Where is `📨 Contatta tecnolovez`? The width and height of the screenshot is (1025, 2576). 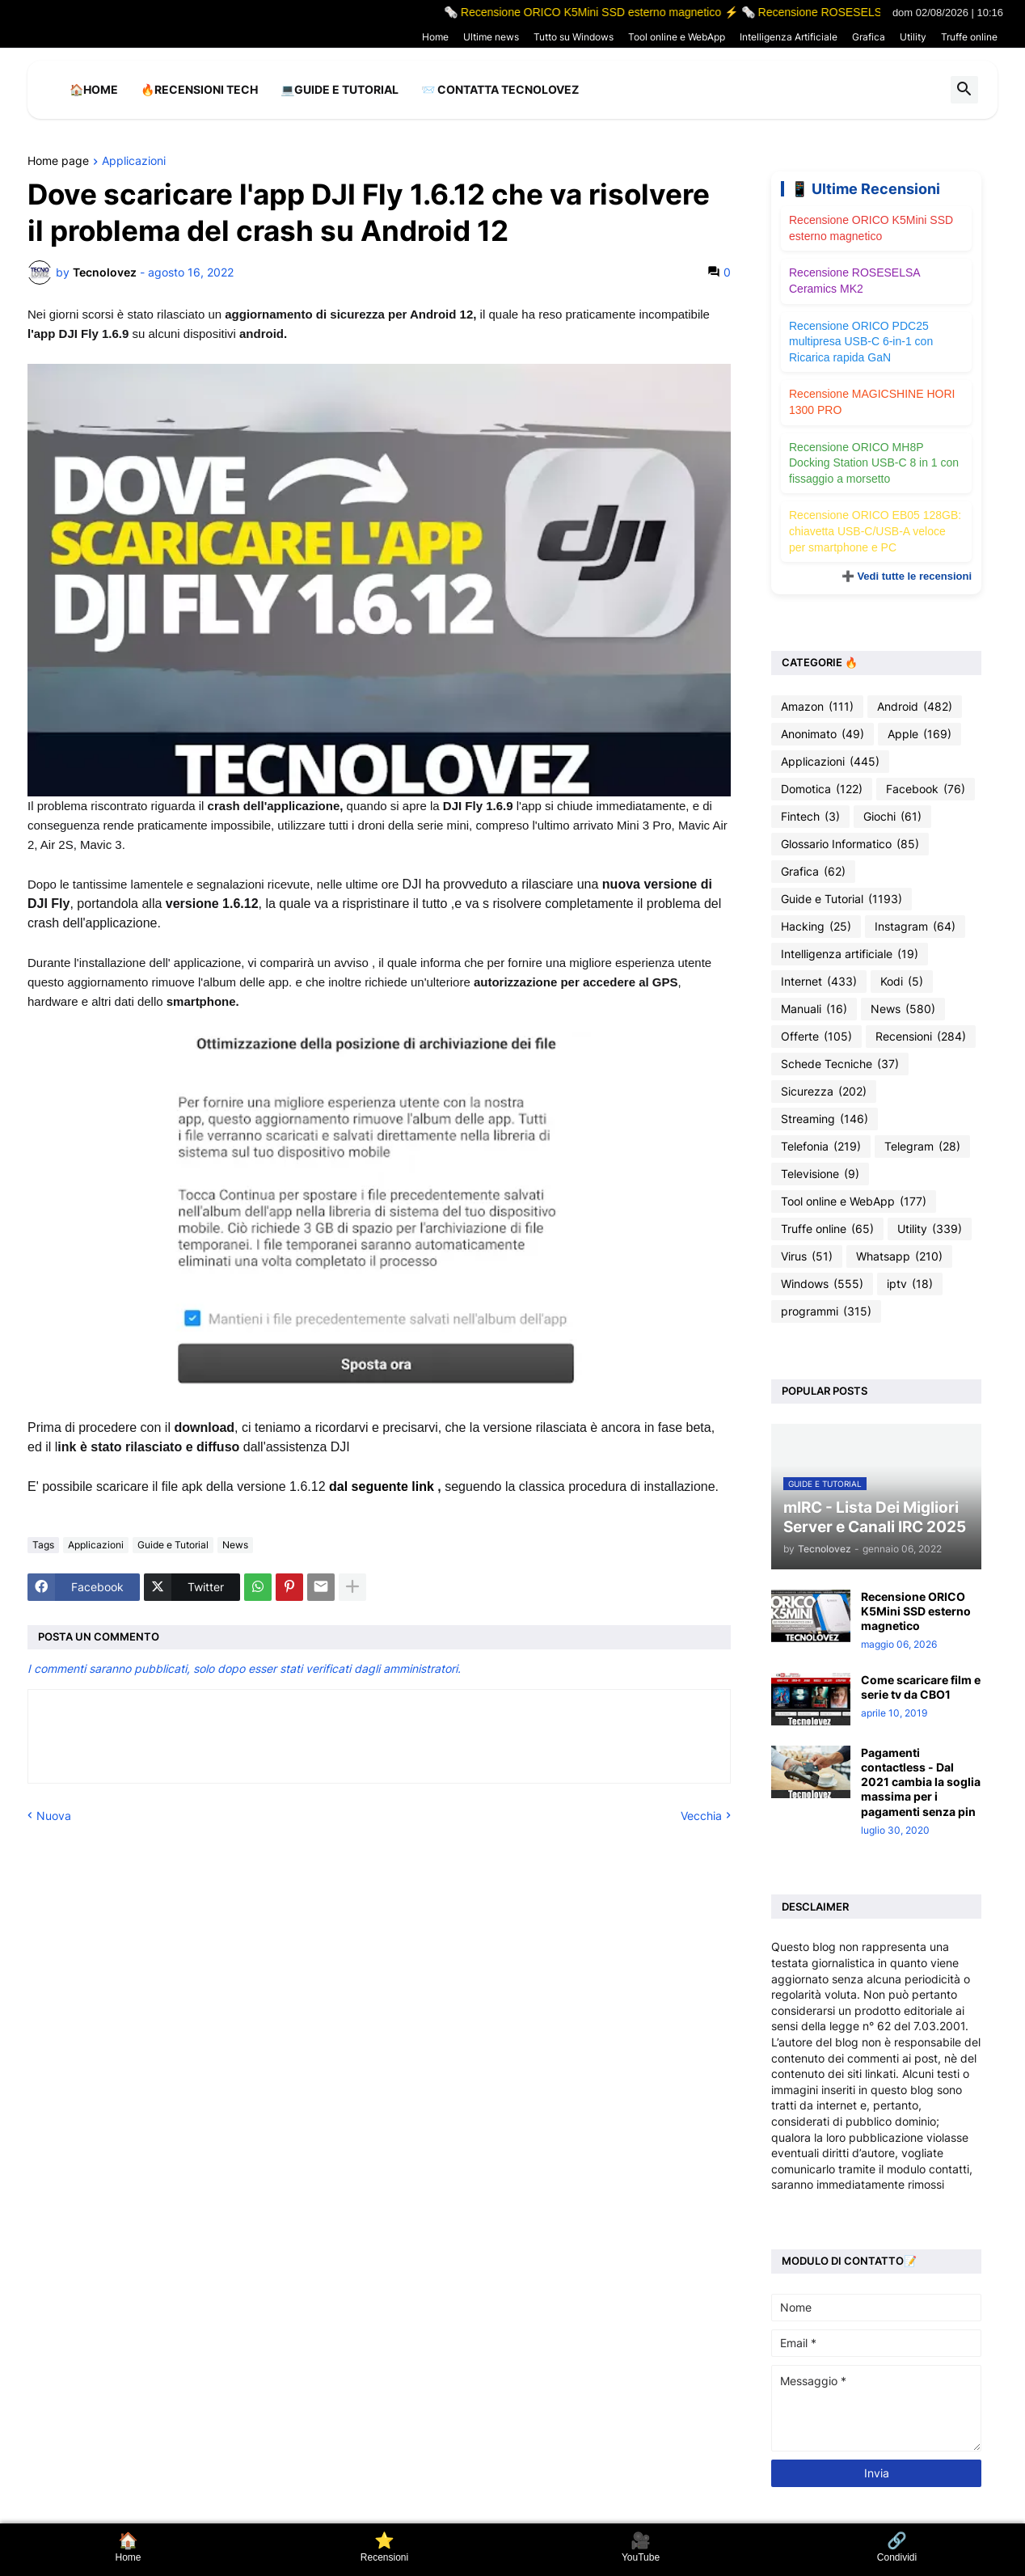
📨 Contatta tecnolovez is located at coordinates (500, 89).